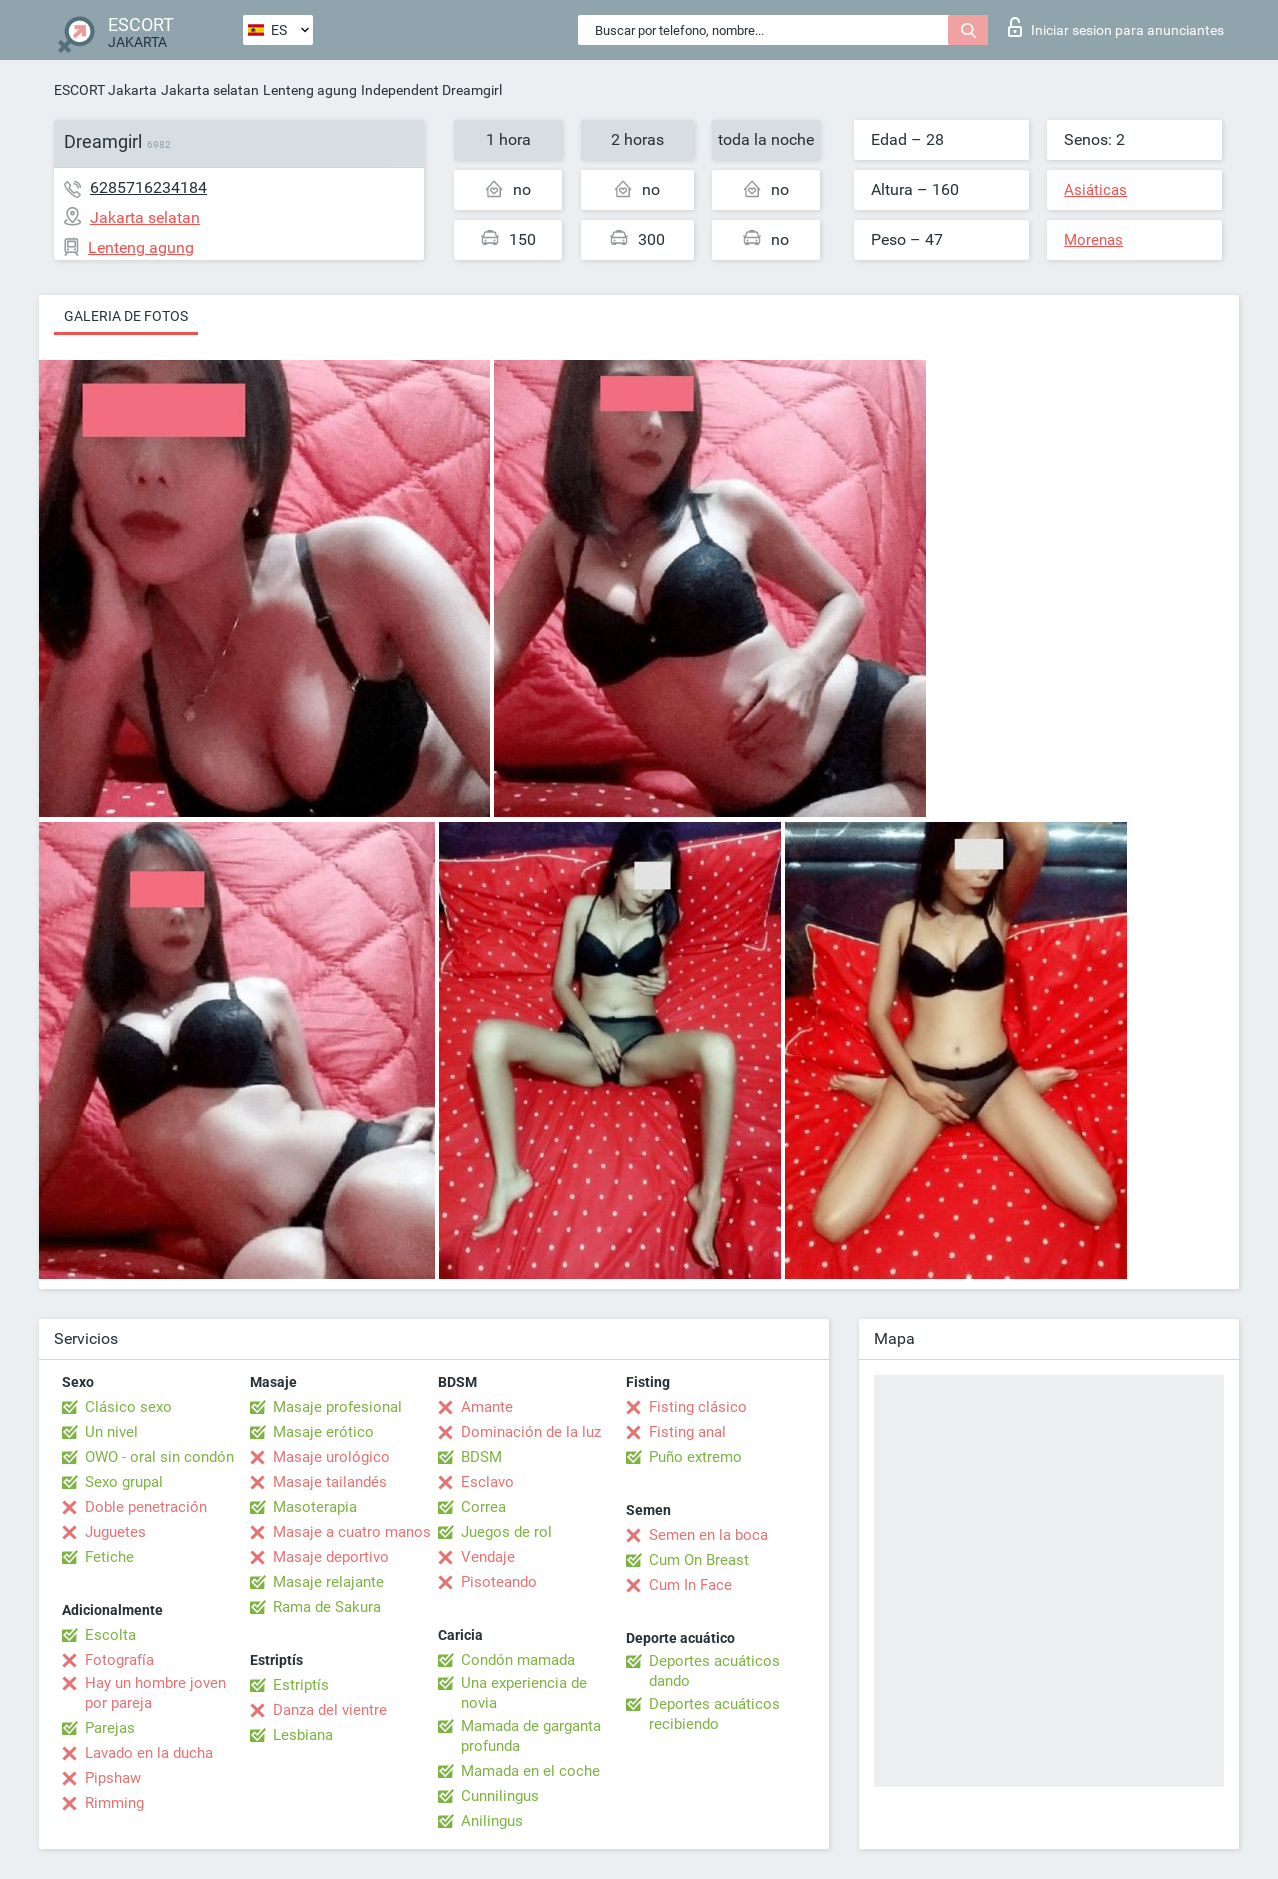 The image size is (1278, 1879). Describe the element at coordinates (500, 1796) in the screenshot. I see `Cunnilingus` at that location.